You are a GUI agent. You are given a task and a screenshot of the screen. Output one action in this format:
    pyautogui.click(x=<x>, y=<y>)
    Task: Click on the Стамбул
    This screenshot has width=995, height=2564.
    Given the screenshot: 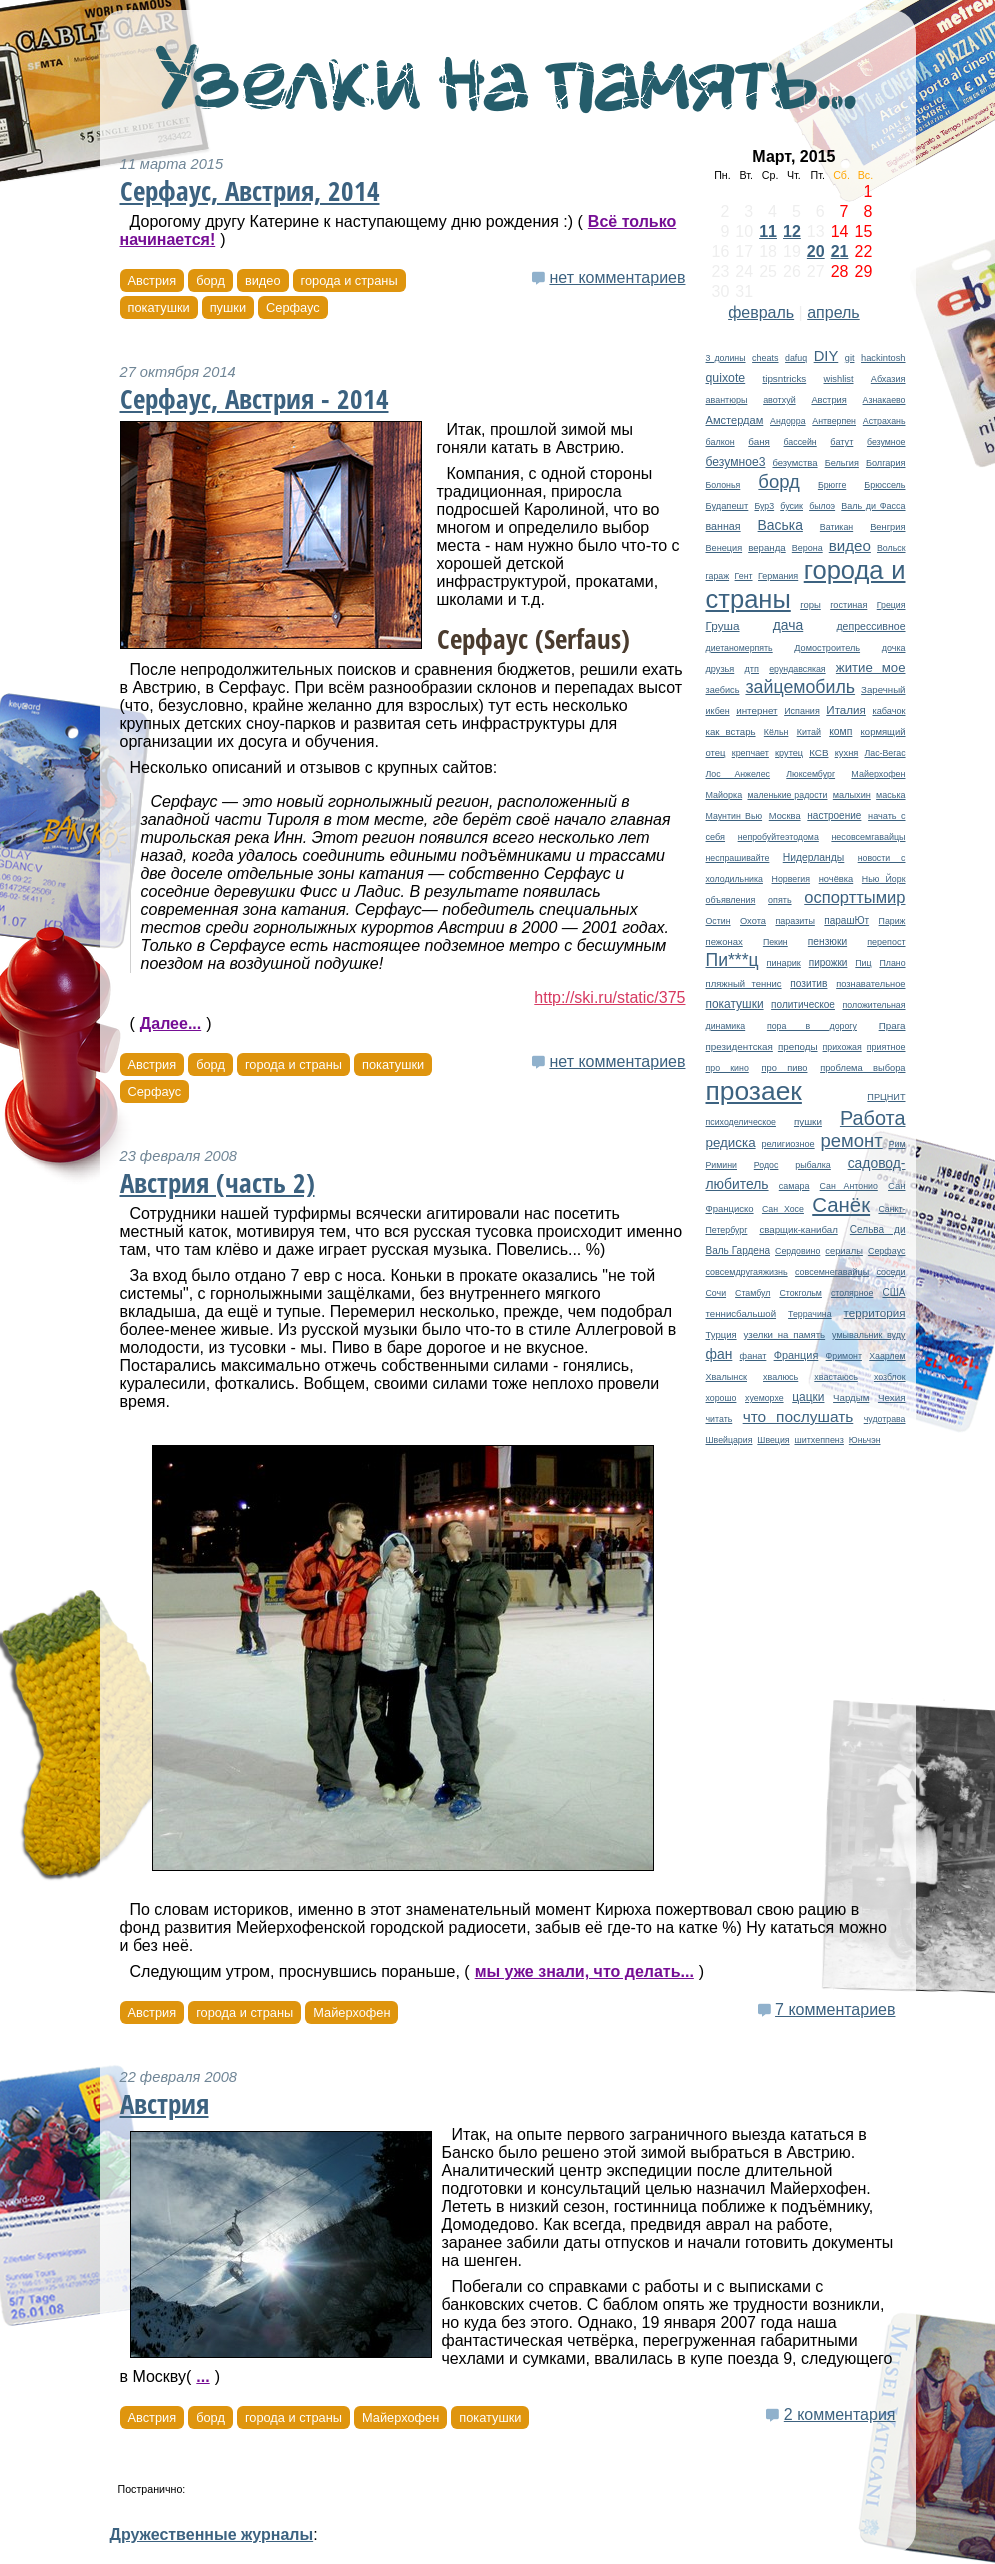 What is the action you would take?
    pyautogui.click(x=752, y=1293)
    